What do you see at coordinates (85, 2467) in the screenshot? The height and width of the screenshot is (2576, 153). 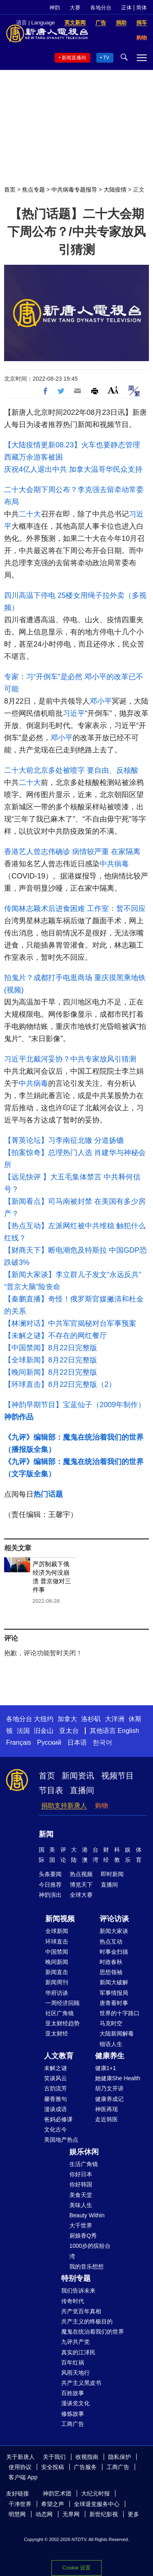 I see `广告服务` at bounding box center [85, 2467].